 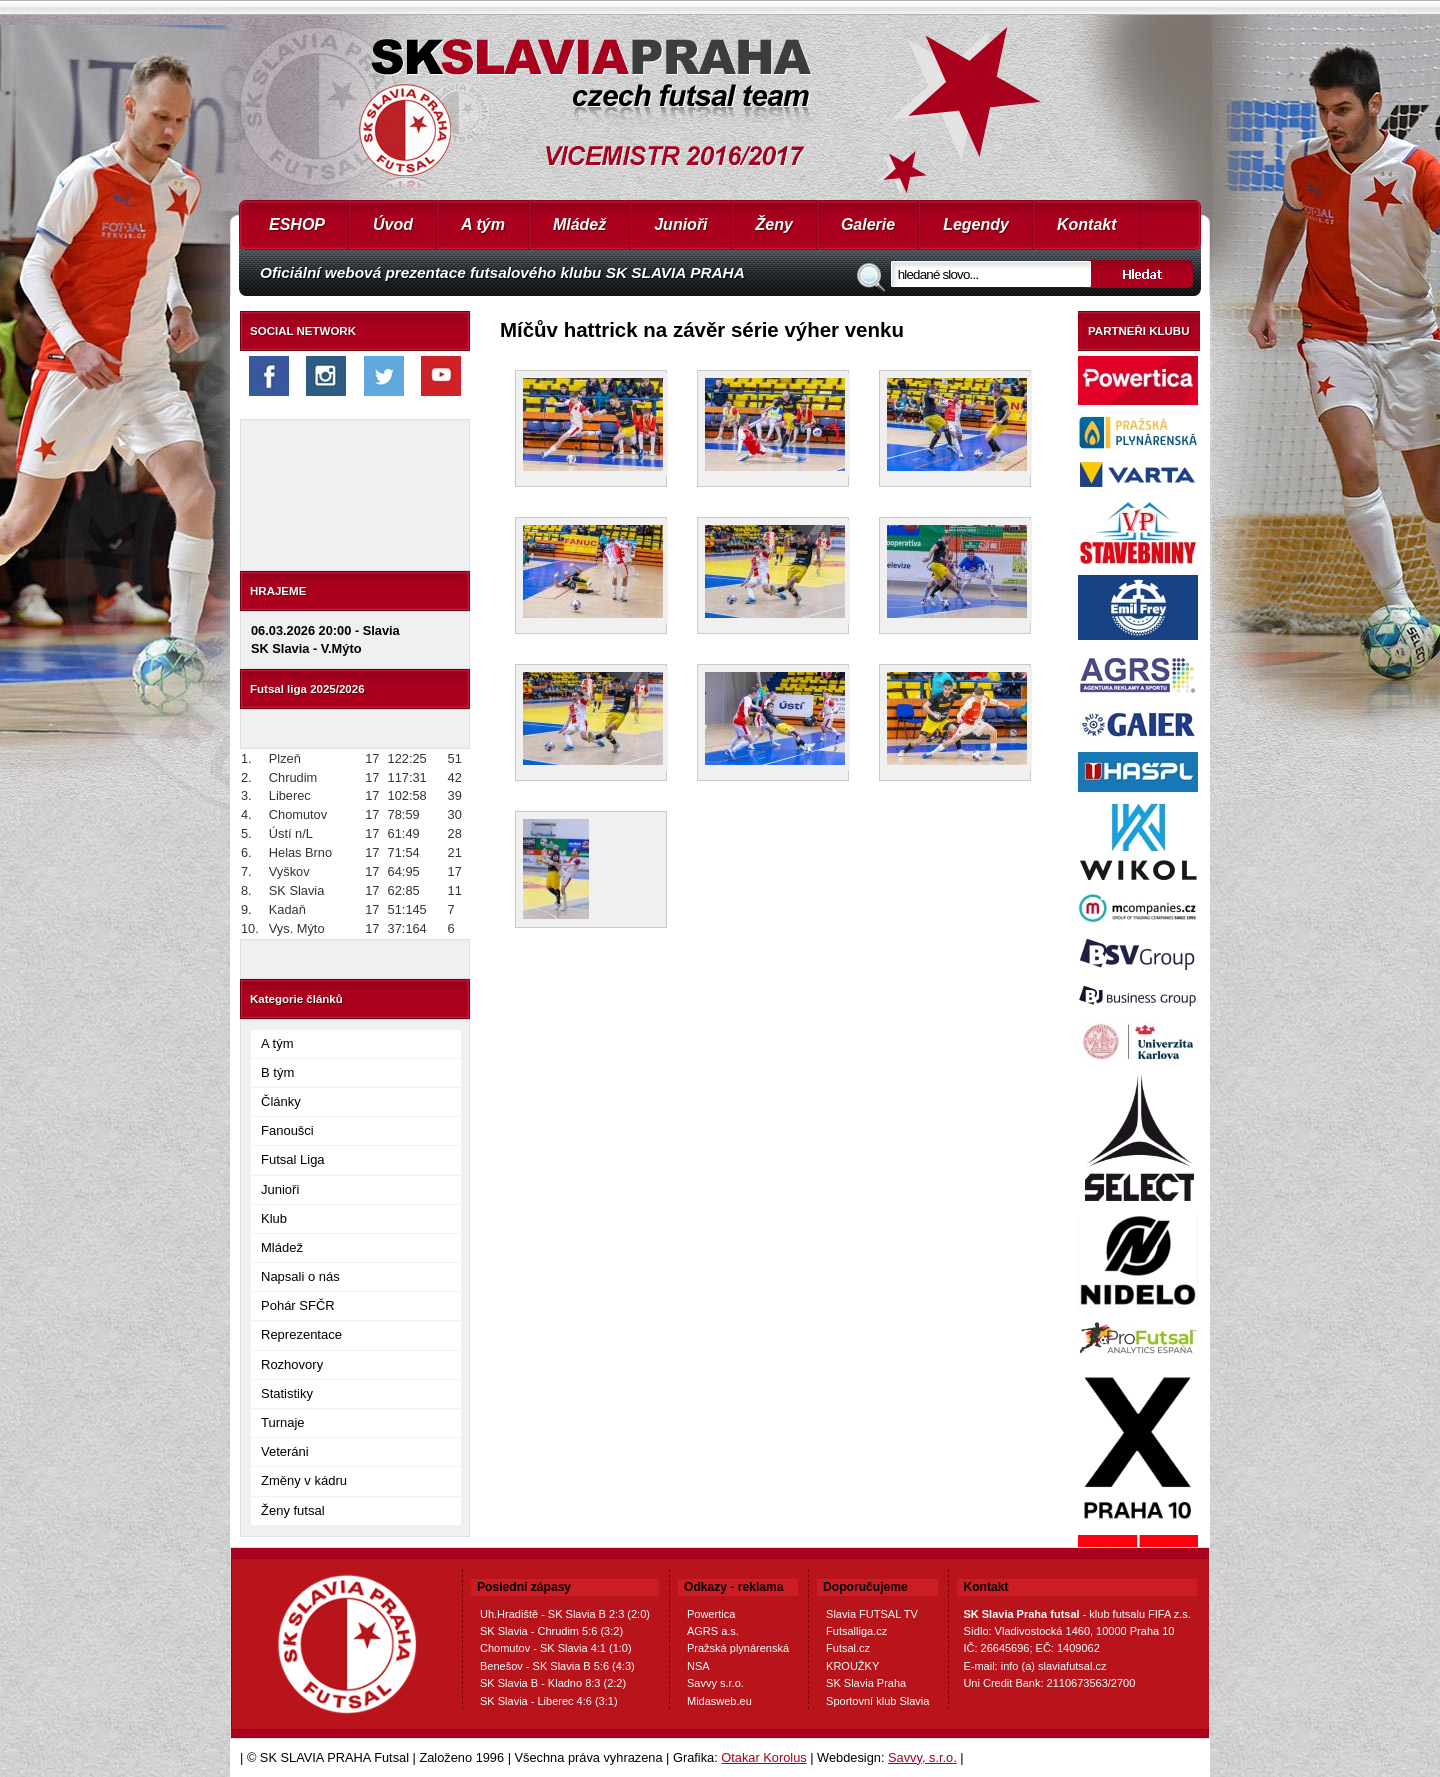 What do you see at coordinates (579, 224) in the screenshot?
I see `Mládež` at bounding box center [579, 224].